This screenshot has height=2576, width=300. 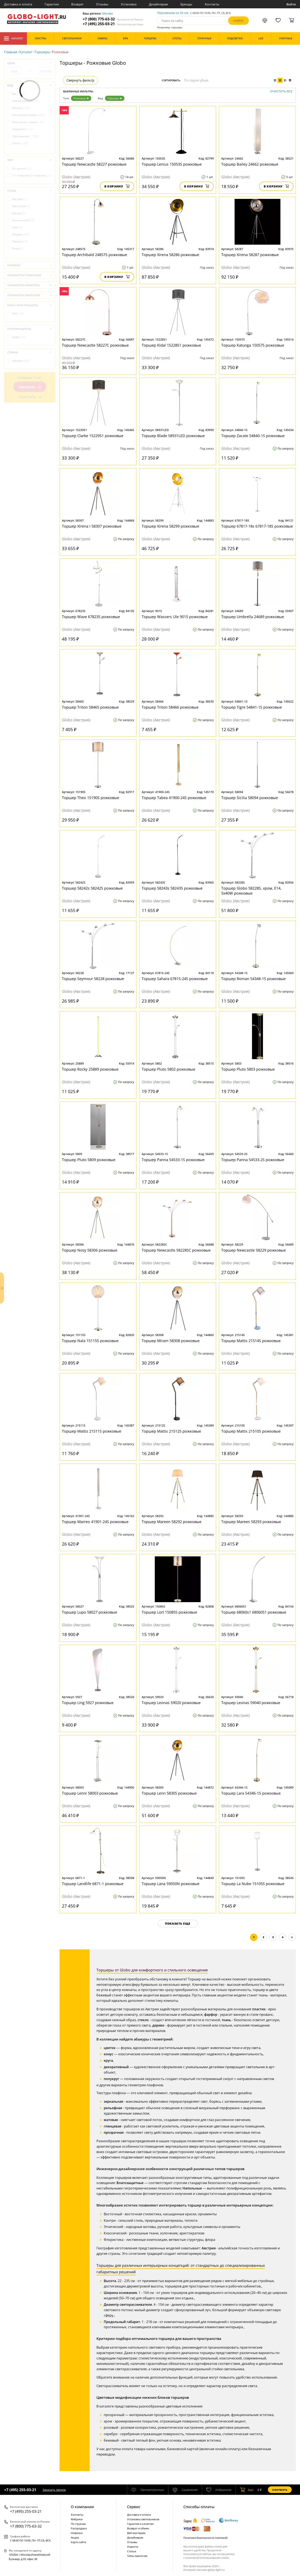 What do you see at coordinates (78, 2524) in the screenshot?
I see `По странам` at bounding box center [78, 2524].